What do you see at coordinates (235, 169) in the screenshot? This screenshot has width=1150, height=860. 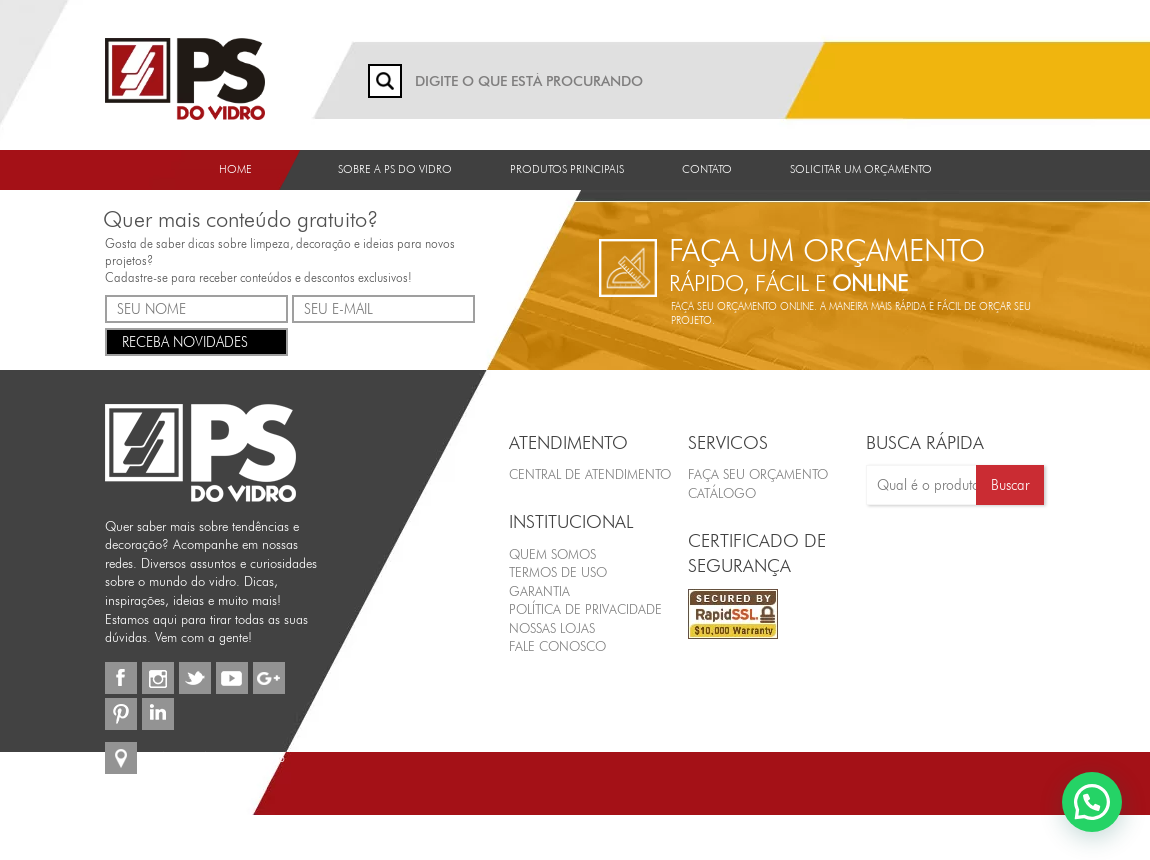 I see `Home` at bounding box center [235, 169].